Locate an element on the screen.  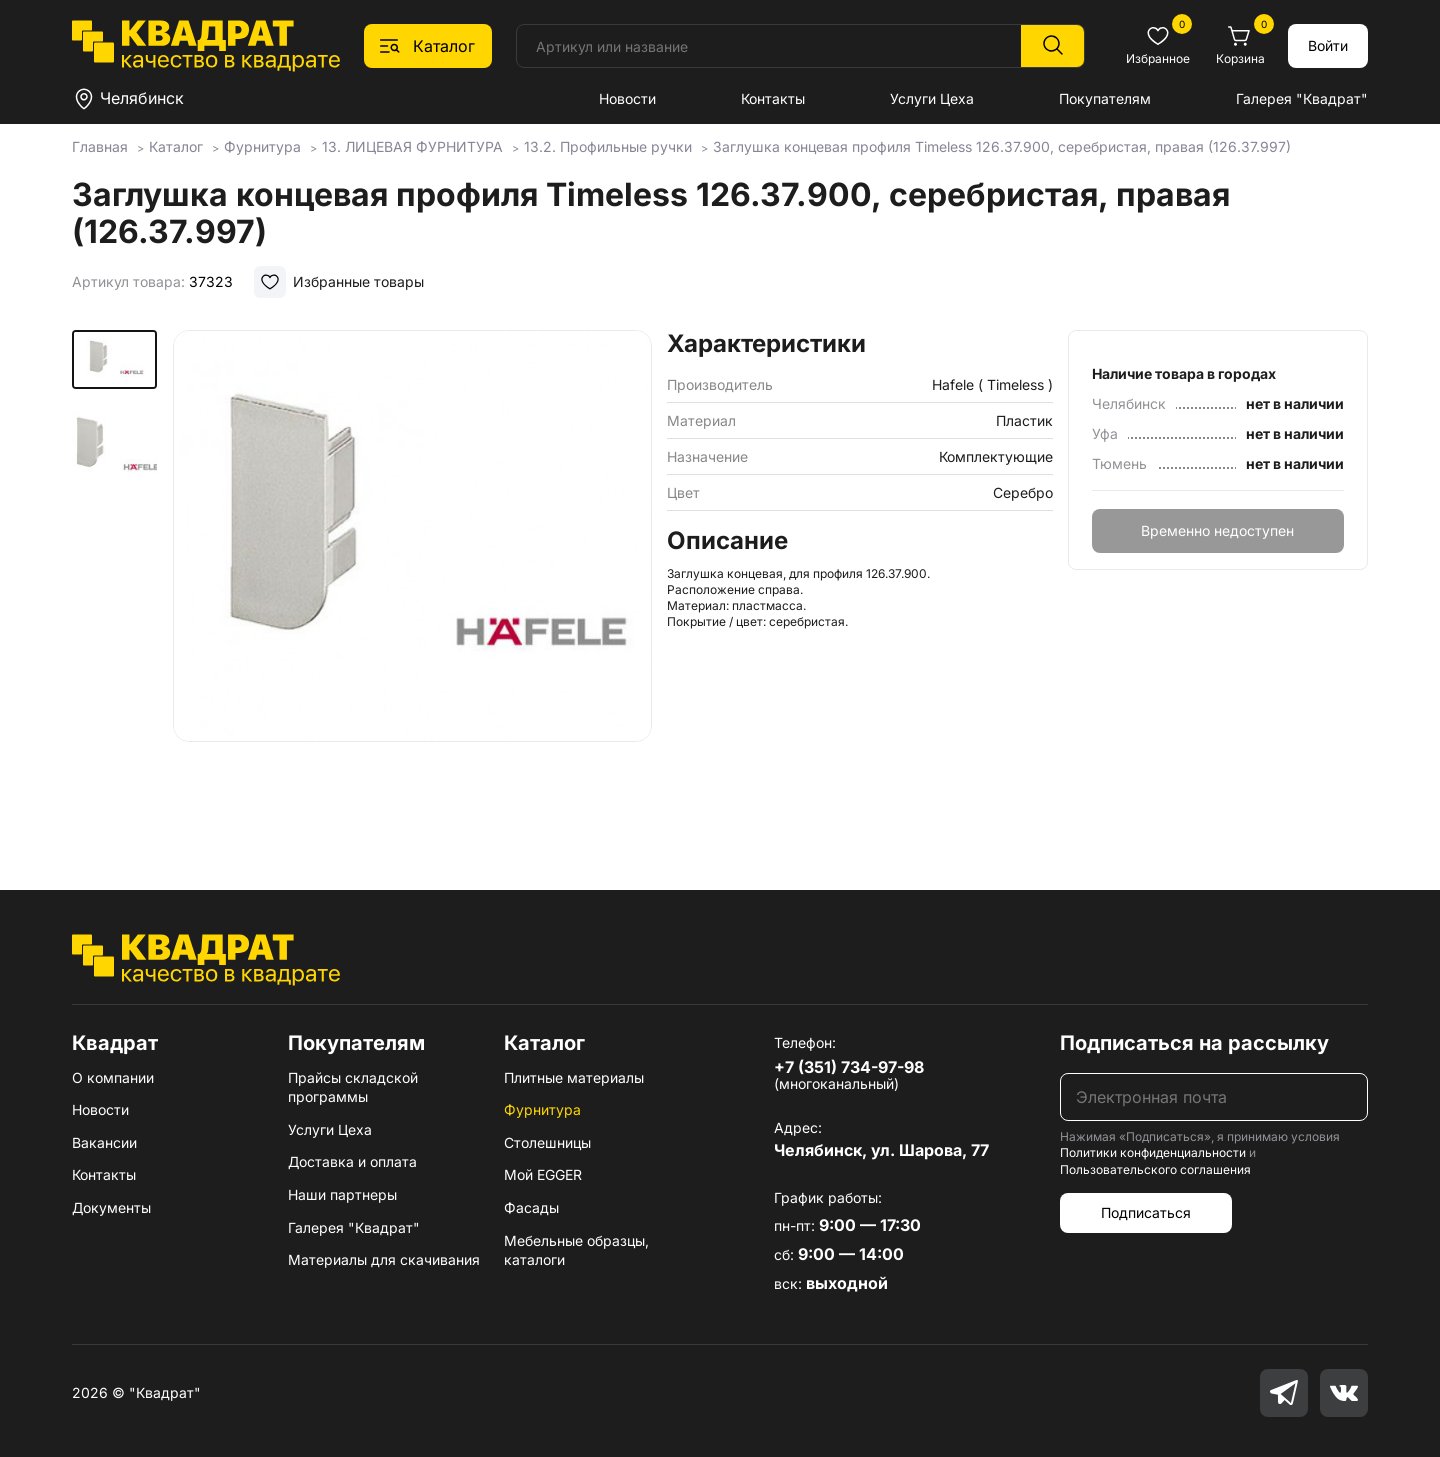
Материалы для скачивания is located at coordinates (384, 1259).